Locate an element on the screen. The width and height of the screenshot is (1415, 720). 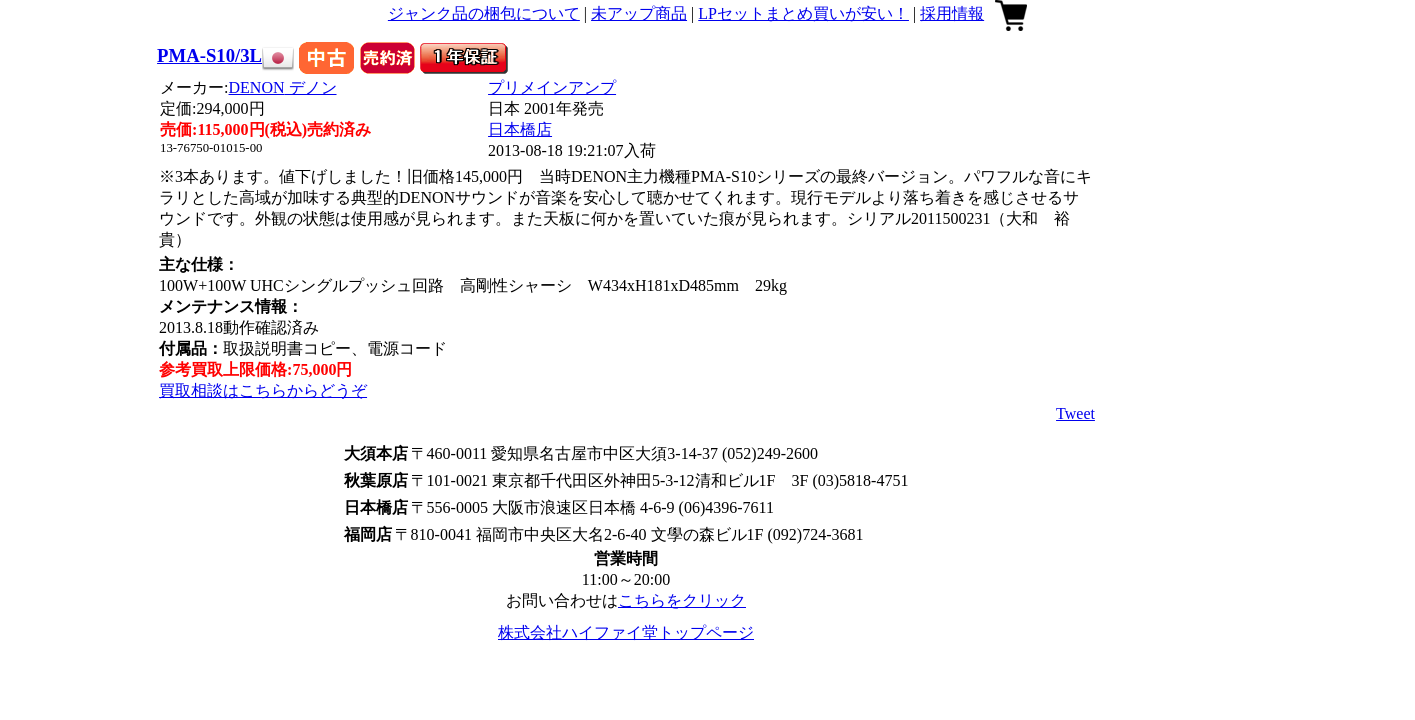
採用情報 is located at coordinates (952, 13).